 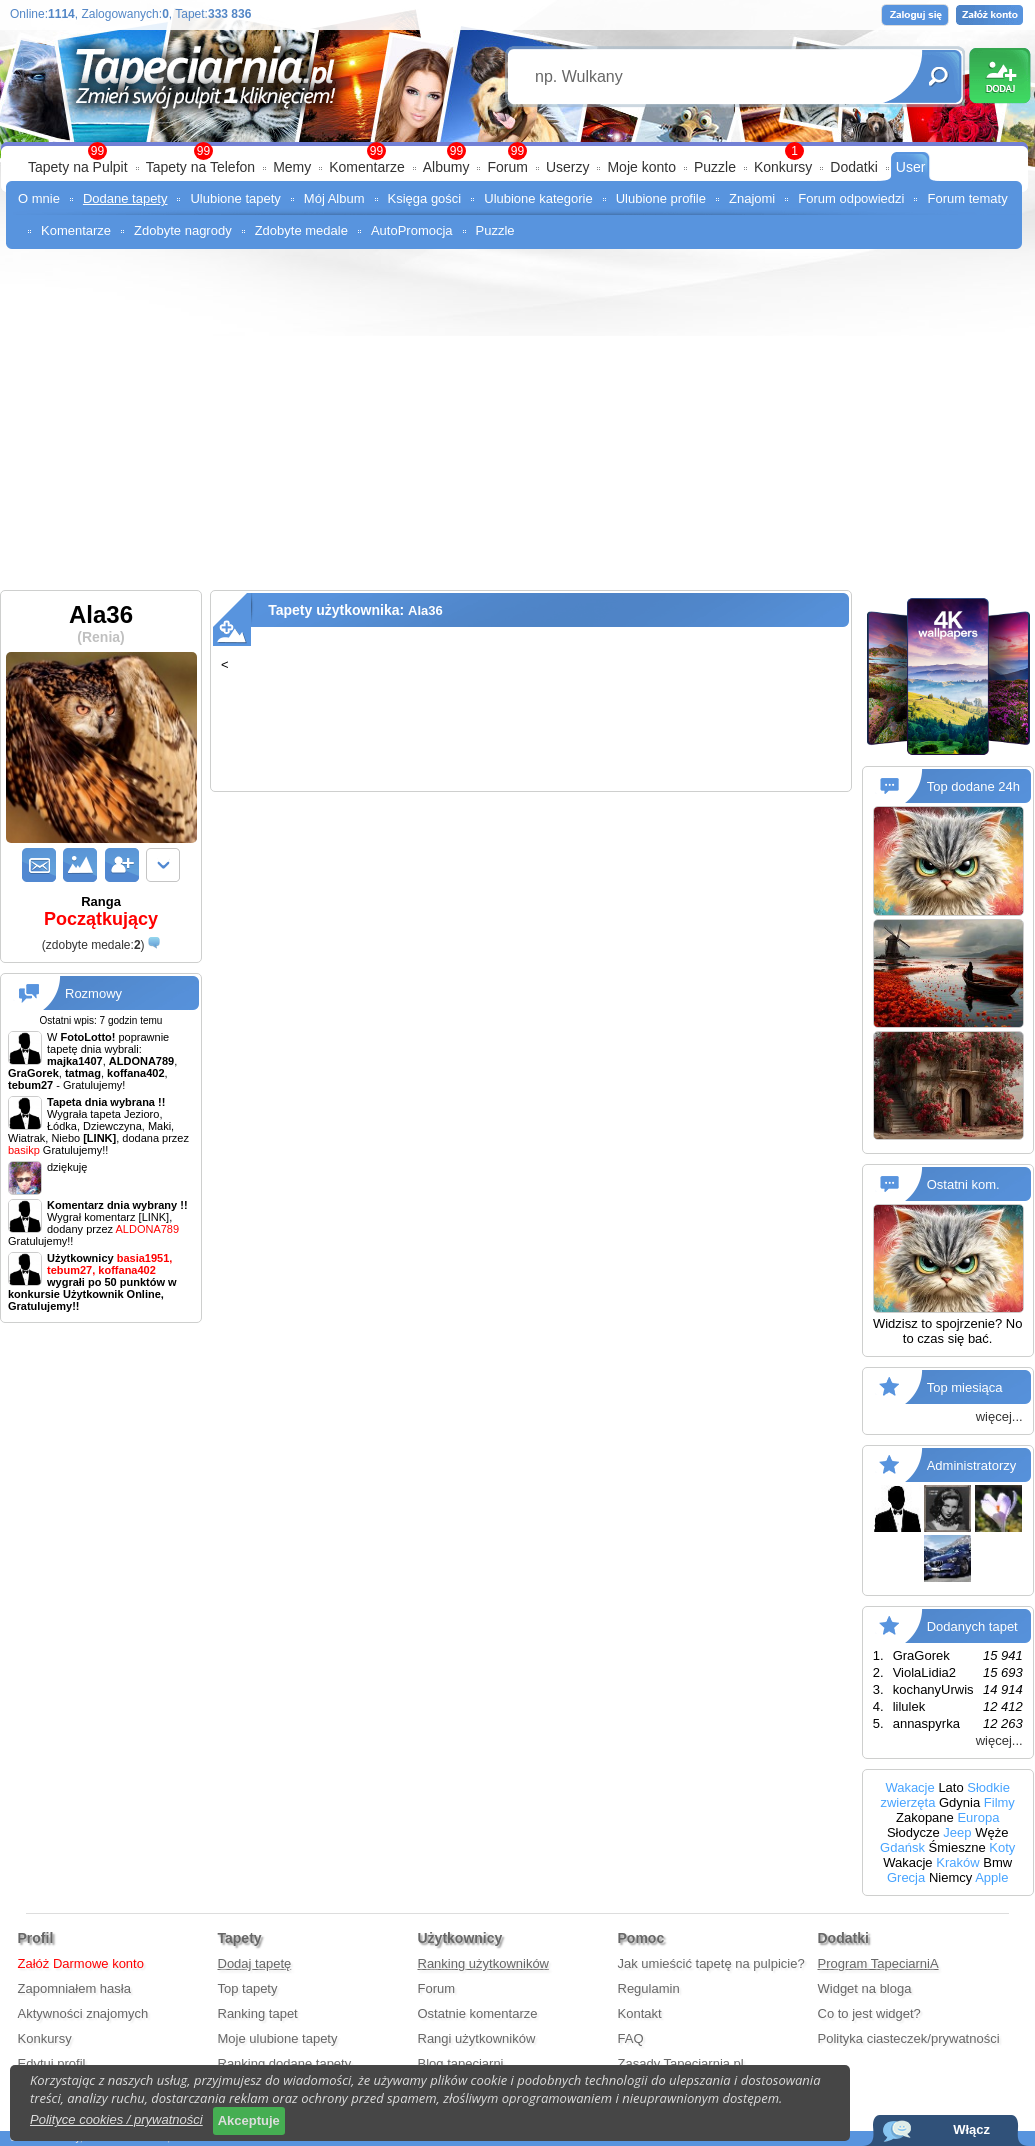 I want to click on [LINK], so click(x=154, y=1217).